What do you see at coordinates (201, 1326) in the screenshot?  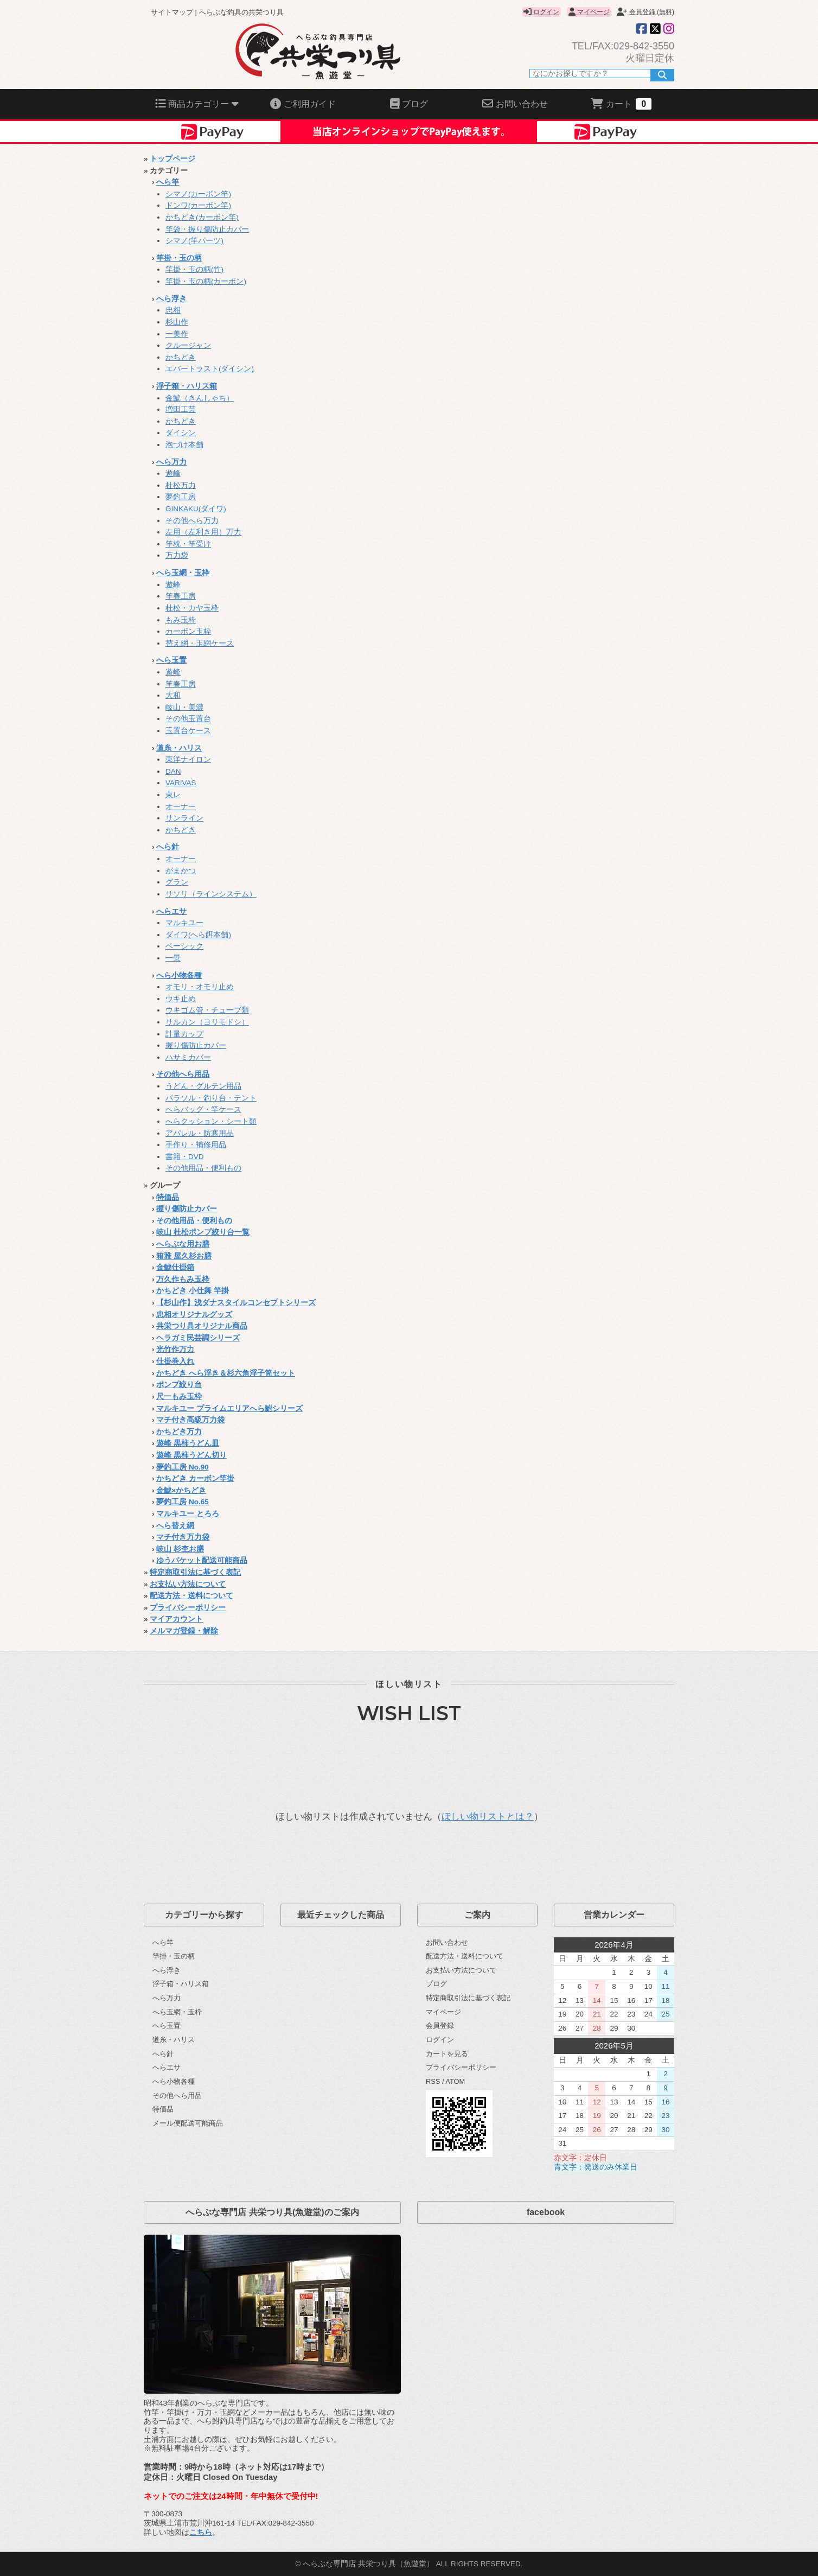 I see `共栄つり具オリジナル商品` at bounding box center [201, 1326].